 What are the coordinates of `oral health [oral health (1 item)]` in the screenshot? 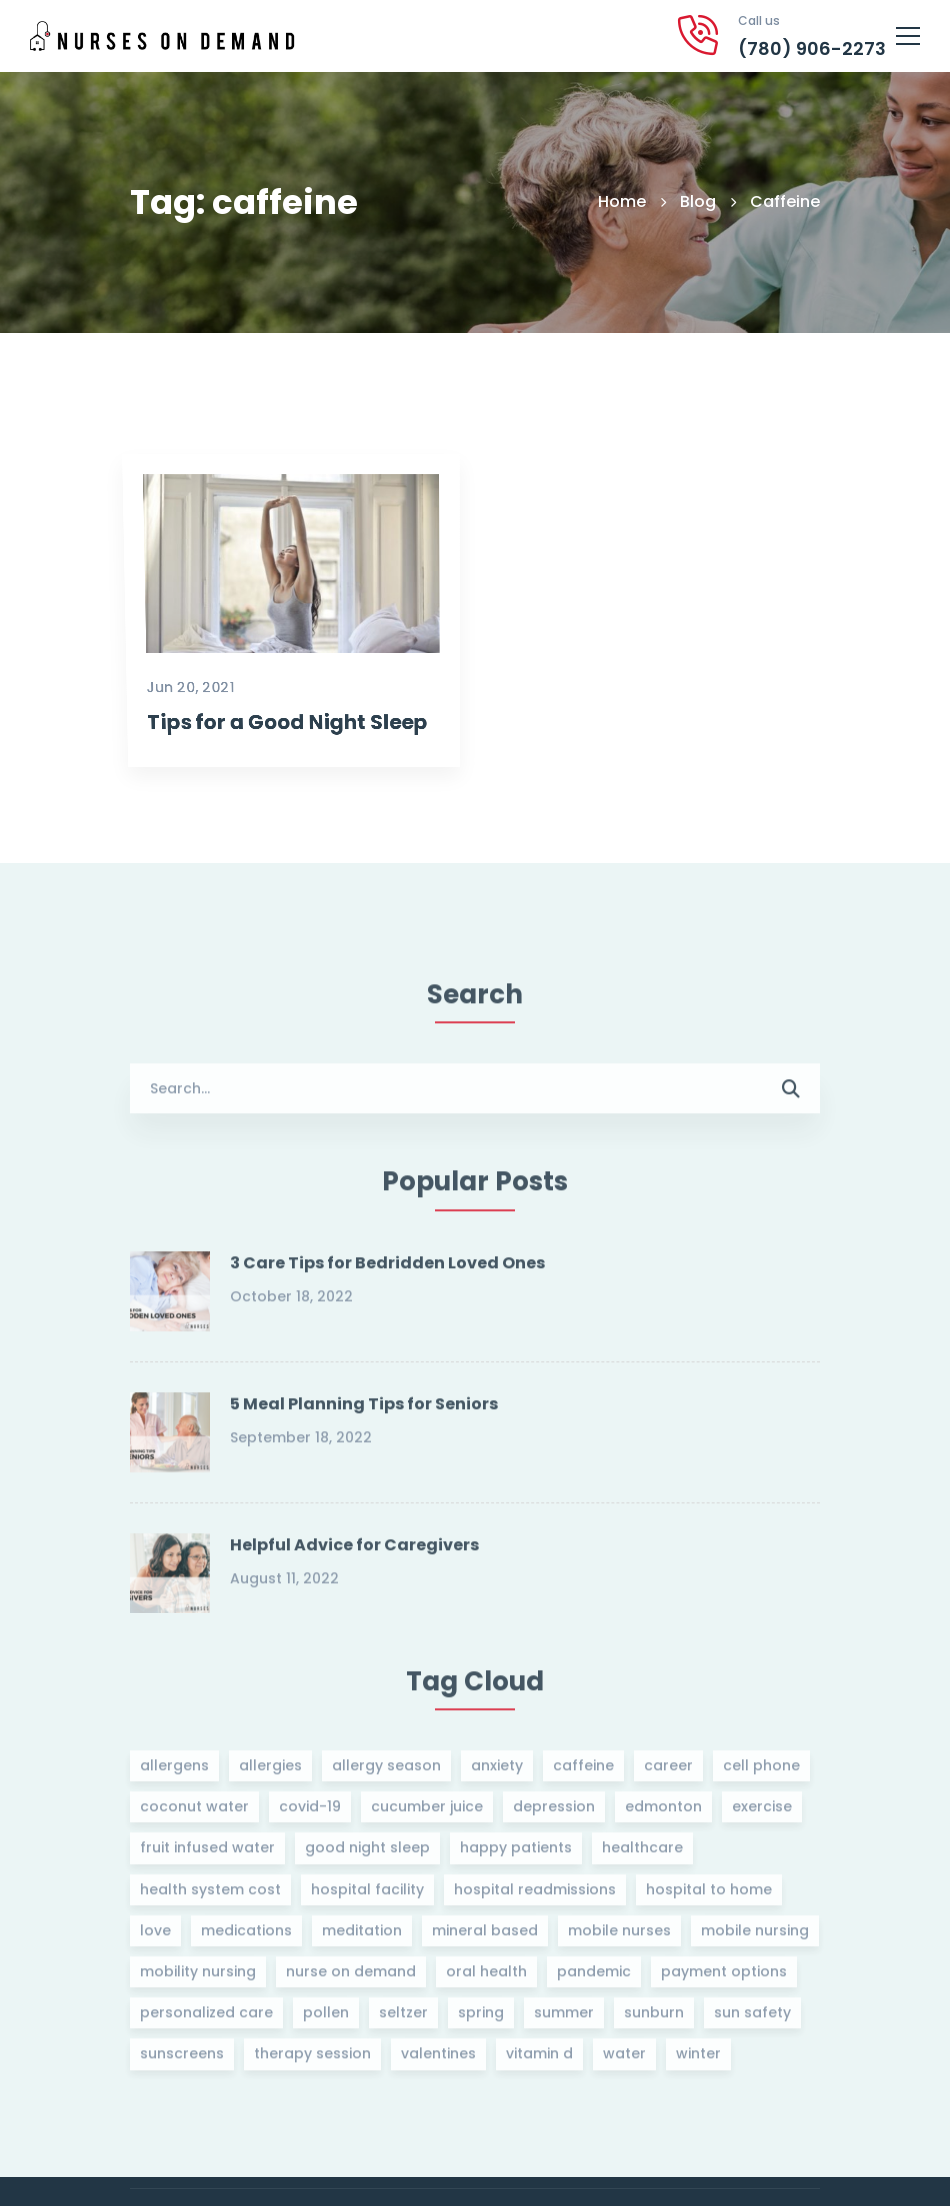 It's located at (486, 1978).